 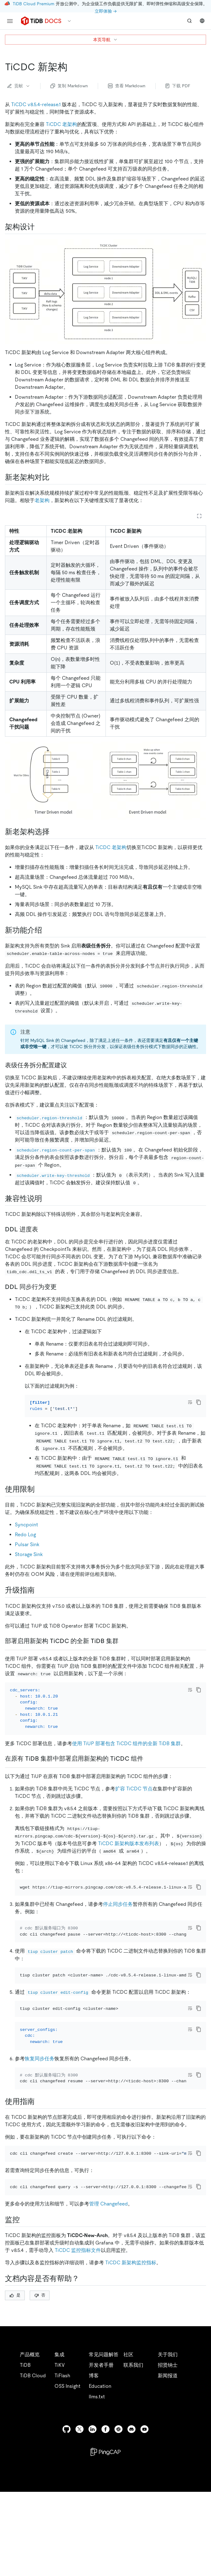 I want to click on [监控 permalink], so click(x=24, y=2333).